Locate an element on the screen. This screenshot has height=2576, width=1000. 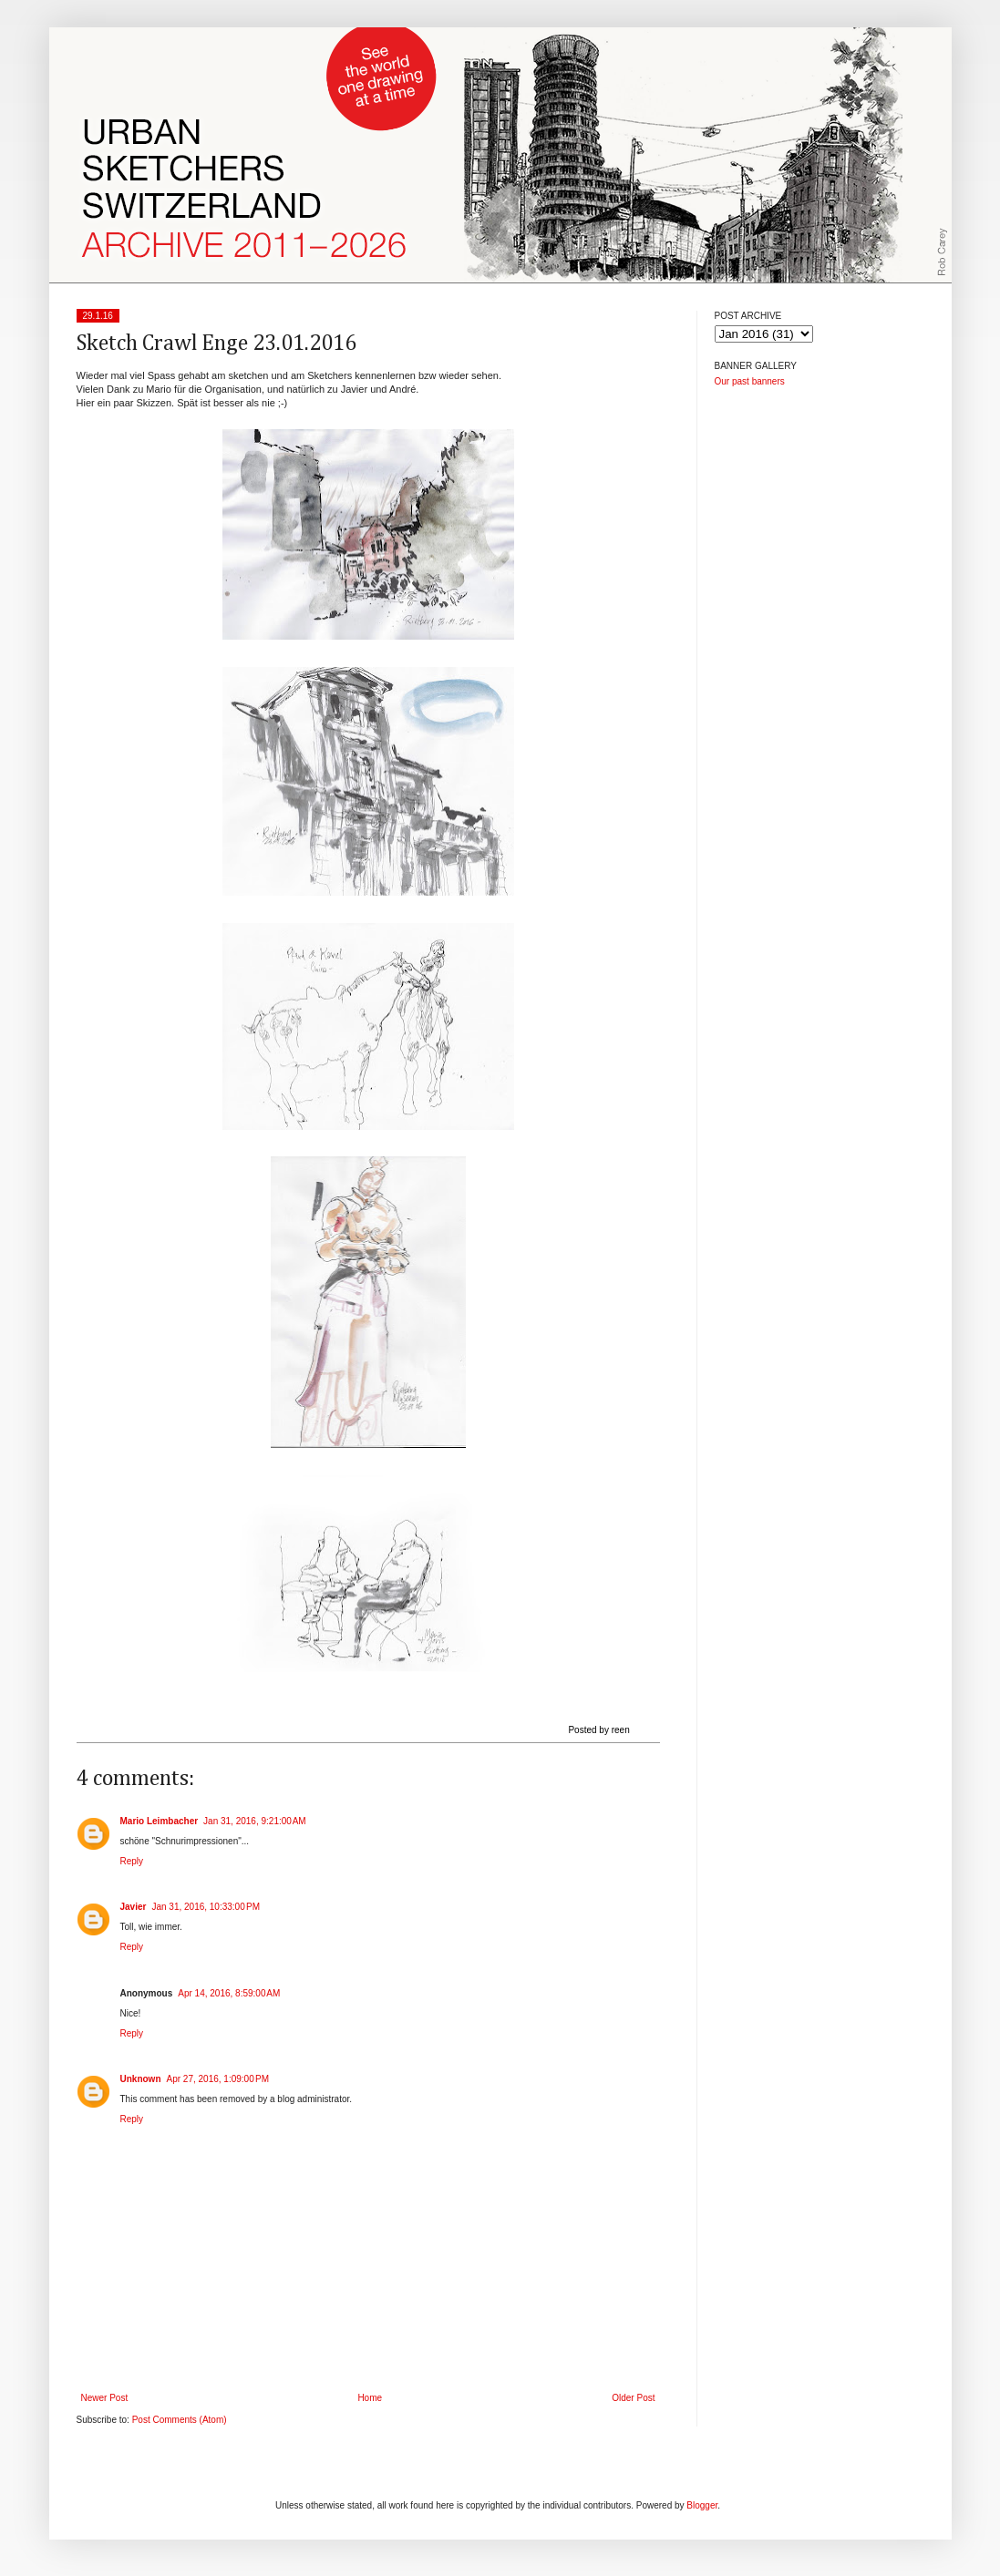
Jan 31, 2016, 9:21:00 AM is located at coordinates (254, 1821).